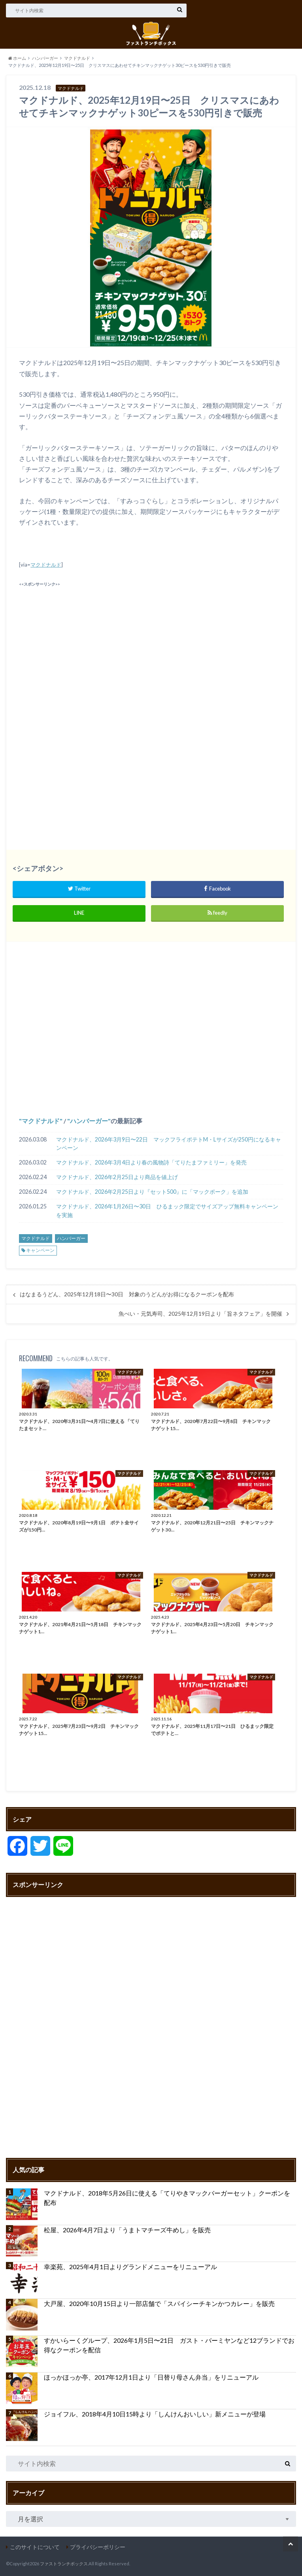  Describe the element at coordinates (152, 1191) in the screenshot. I see `マクドナルド、2026年2月25日より『セット500』に「マックポーク」を追加` at that location.